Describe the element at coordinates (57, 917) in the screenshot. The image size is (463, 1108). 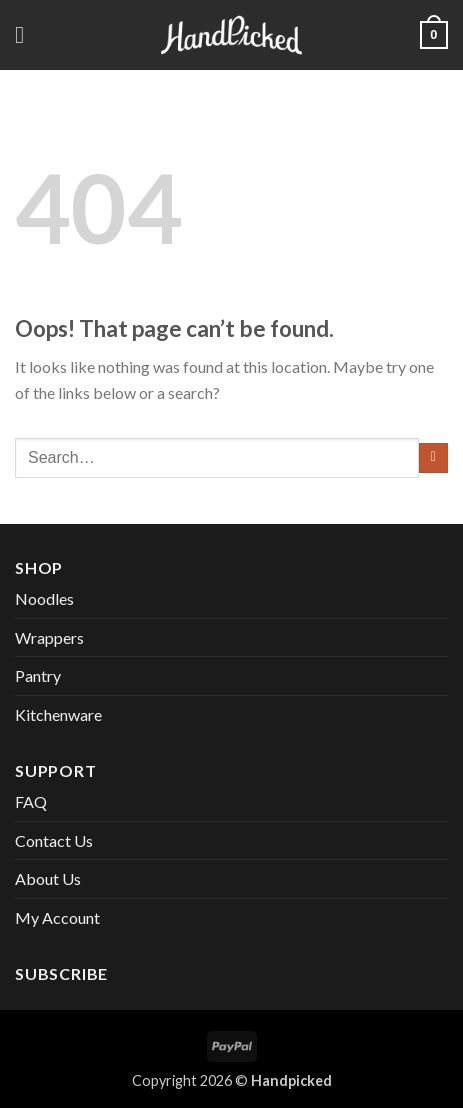
I see `My Account` at that location.